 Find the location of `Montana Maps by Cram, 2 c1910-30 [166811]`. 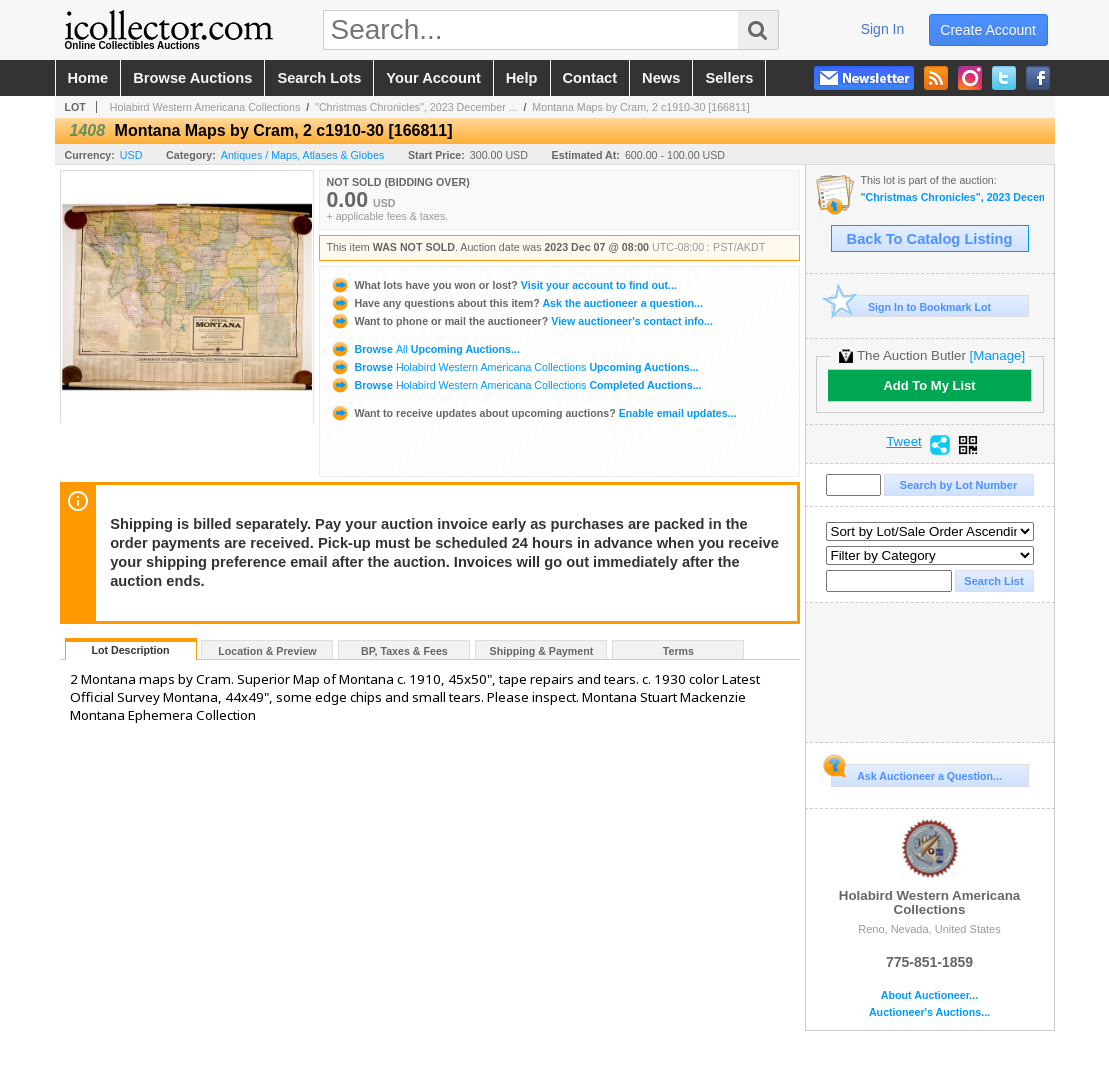

Montana Maps by Cram, 2 c1910-30 [166811] is located at coordinates (640, 107).